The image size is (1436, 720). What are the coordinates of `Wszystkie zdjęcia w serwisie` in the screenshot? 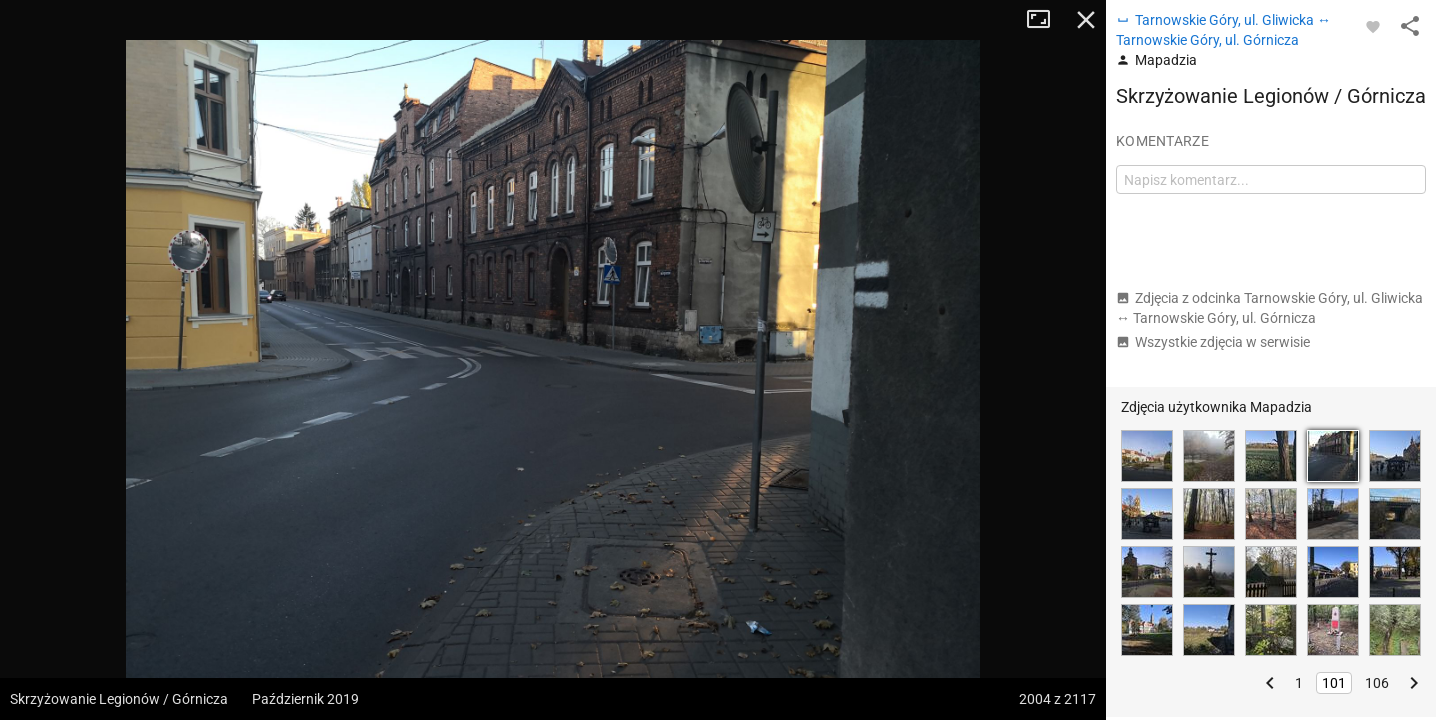 It's located at (1213, 342).